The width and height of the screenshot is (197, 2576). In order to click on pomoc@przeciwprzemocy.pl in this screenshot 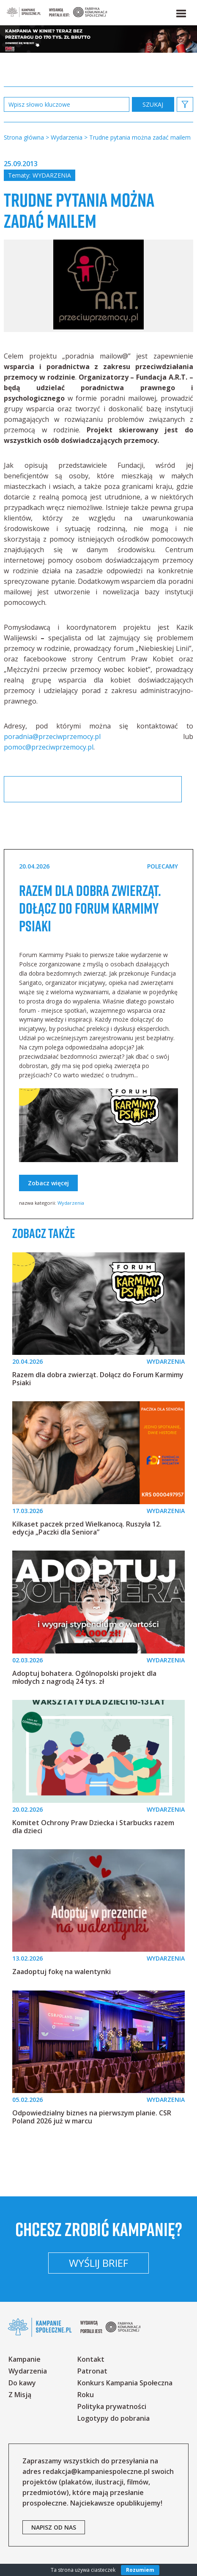, I will do `click(48, 747)`.